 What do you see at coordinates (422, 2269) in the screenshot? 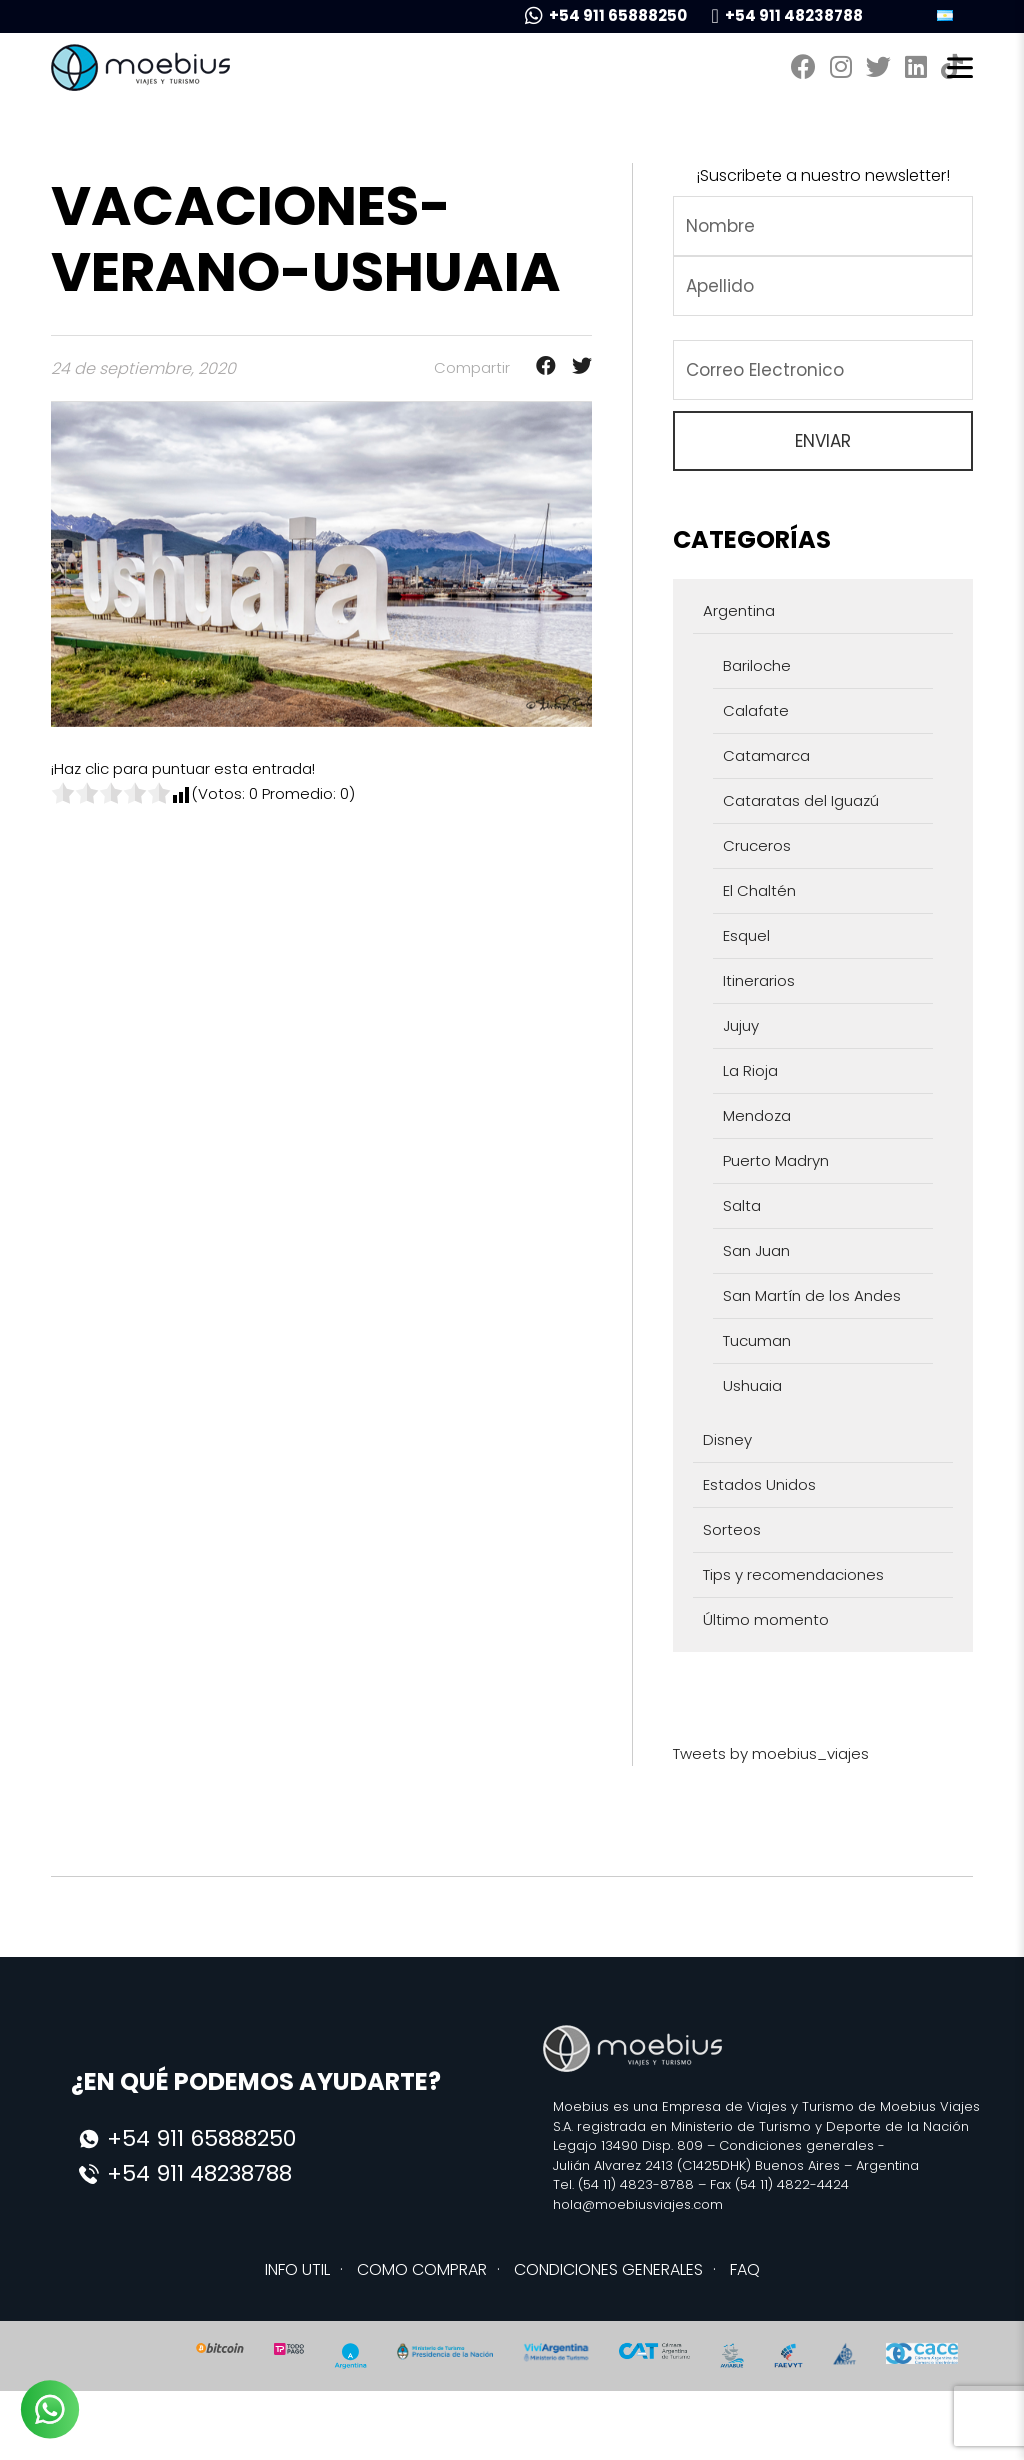
I see `COMO COMPRAR` at bounding box center [422, 2269].